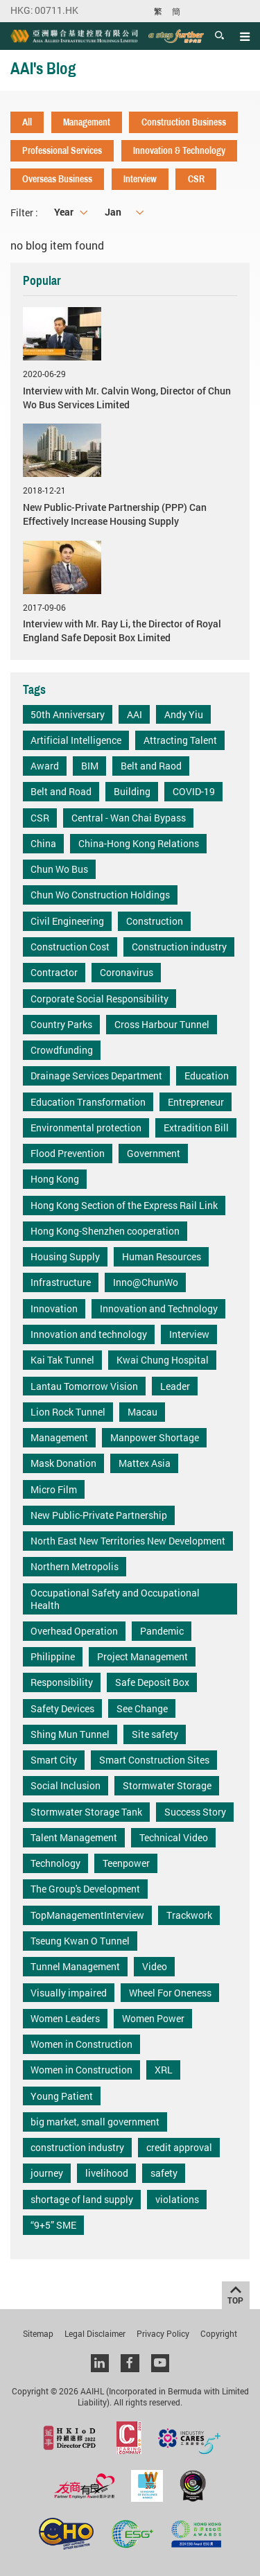 This screenshot has width=260, height=2576. What do you see at coordinates (81, 2044) in the screenshot?
I see `Women in Construction` at bounding box center [81, 2044].